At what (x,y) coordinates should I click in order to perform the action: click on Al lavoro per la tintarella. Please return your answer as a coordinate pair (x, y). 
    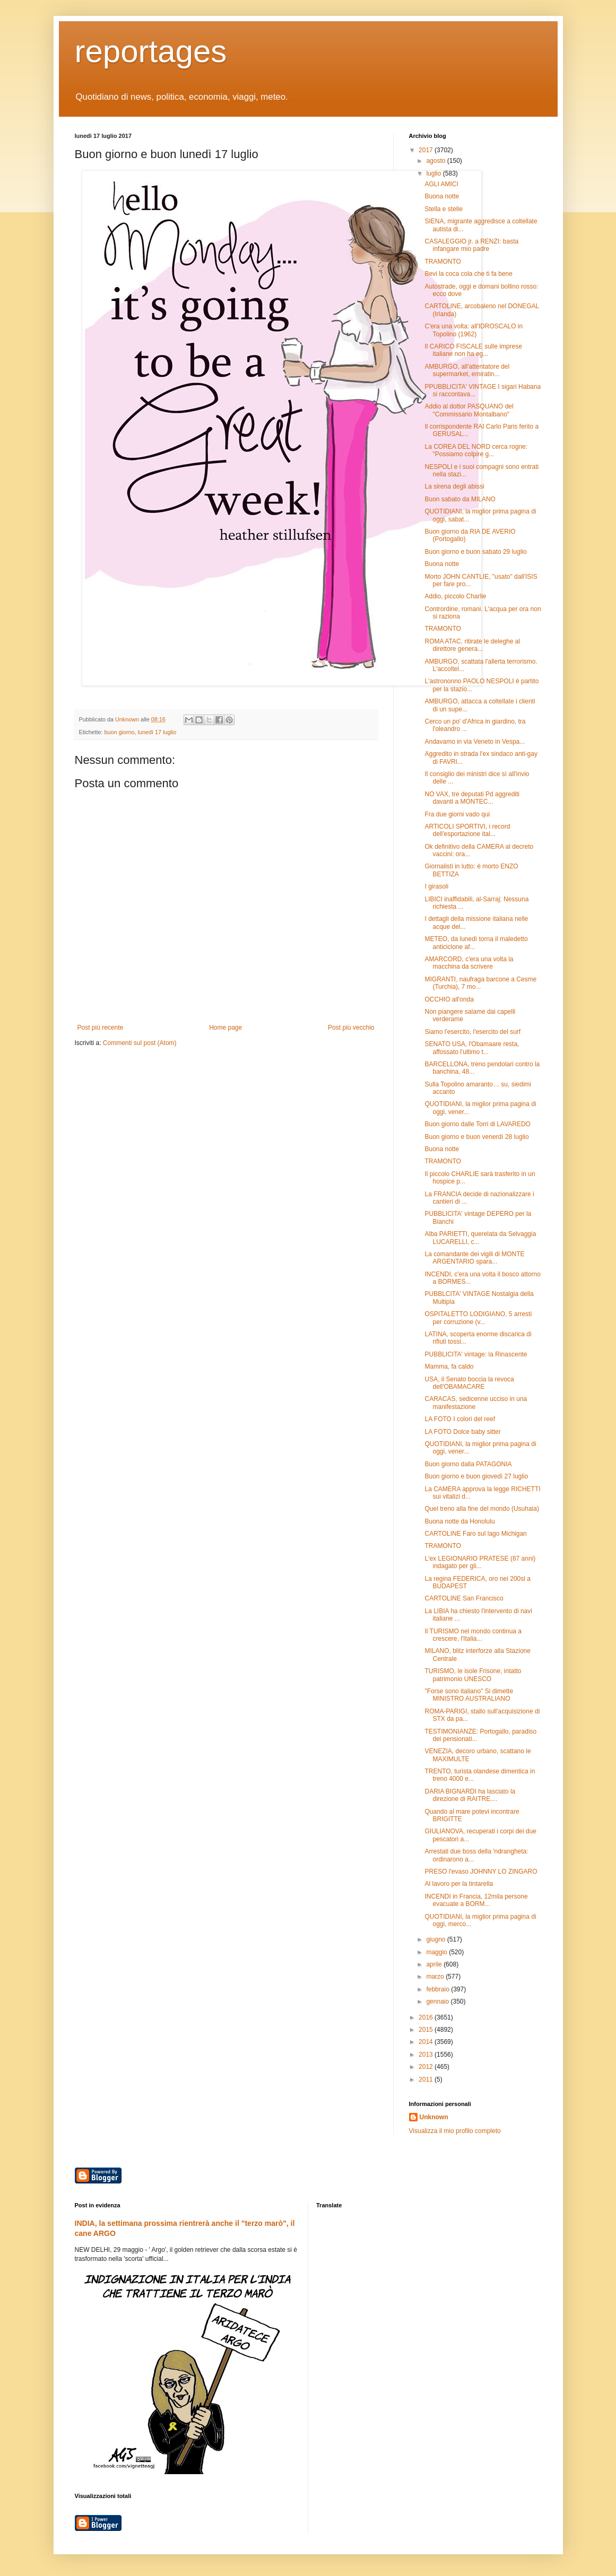
    Looking at the image, I should click on (458, 1883).